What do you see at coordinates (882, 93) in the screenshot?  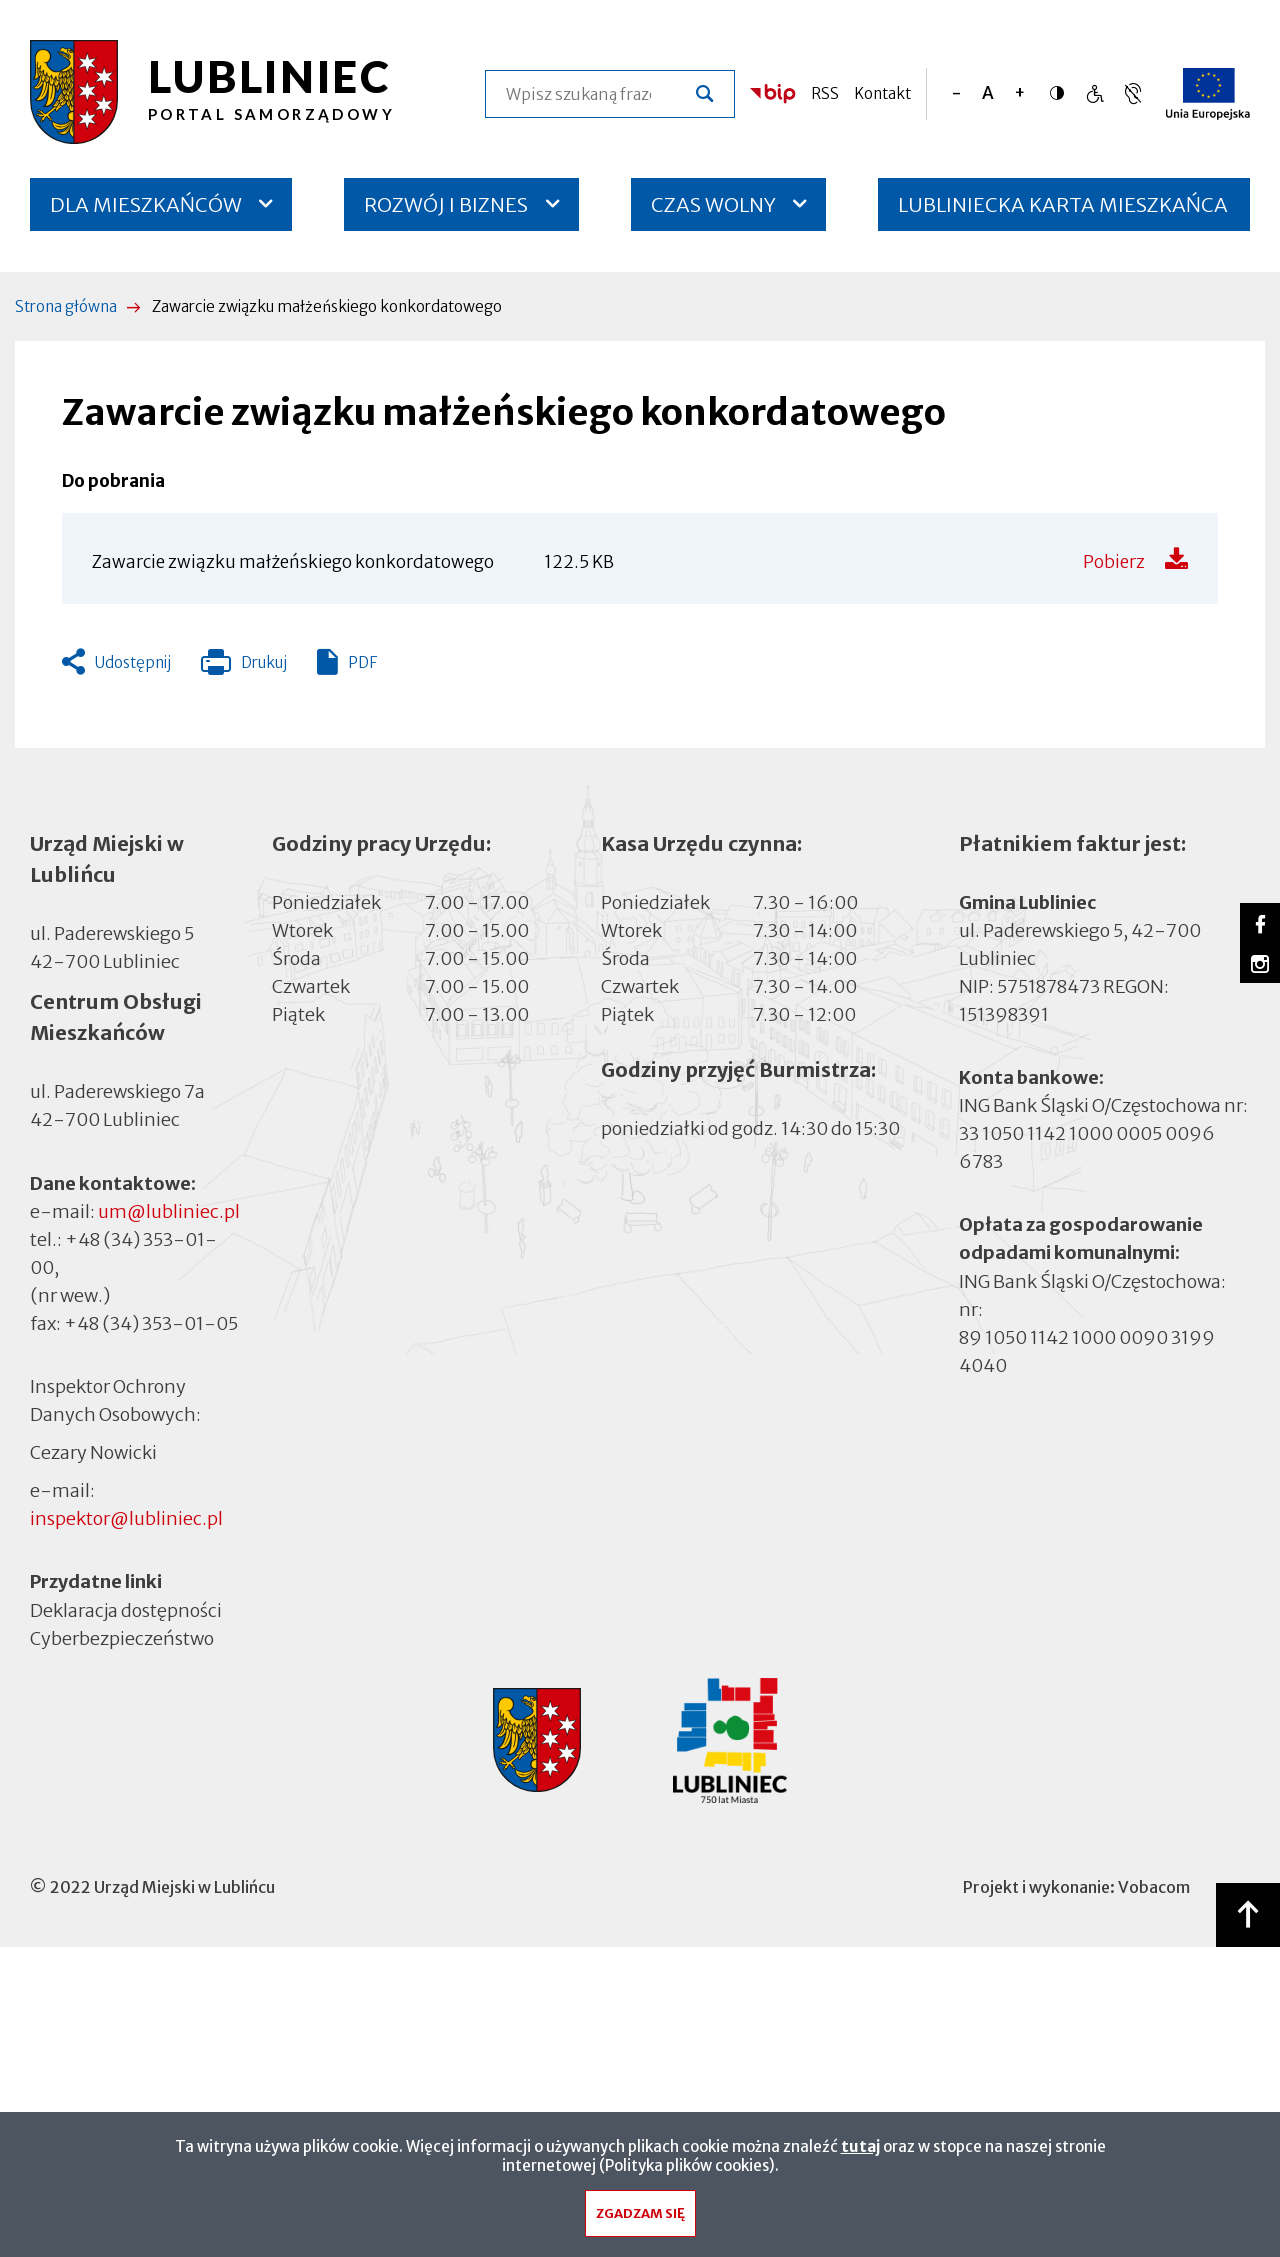 I see `Kontakt` at bounding box center [882, 93].